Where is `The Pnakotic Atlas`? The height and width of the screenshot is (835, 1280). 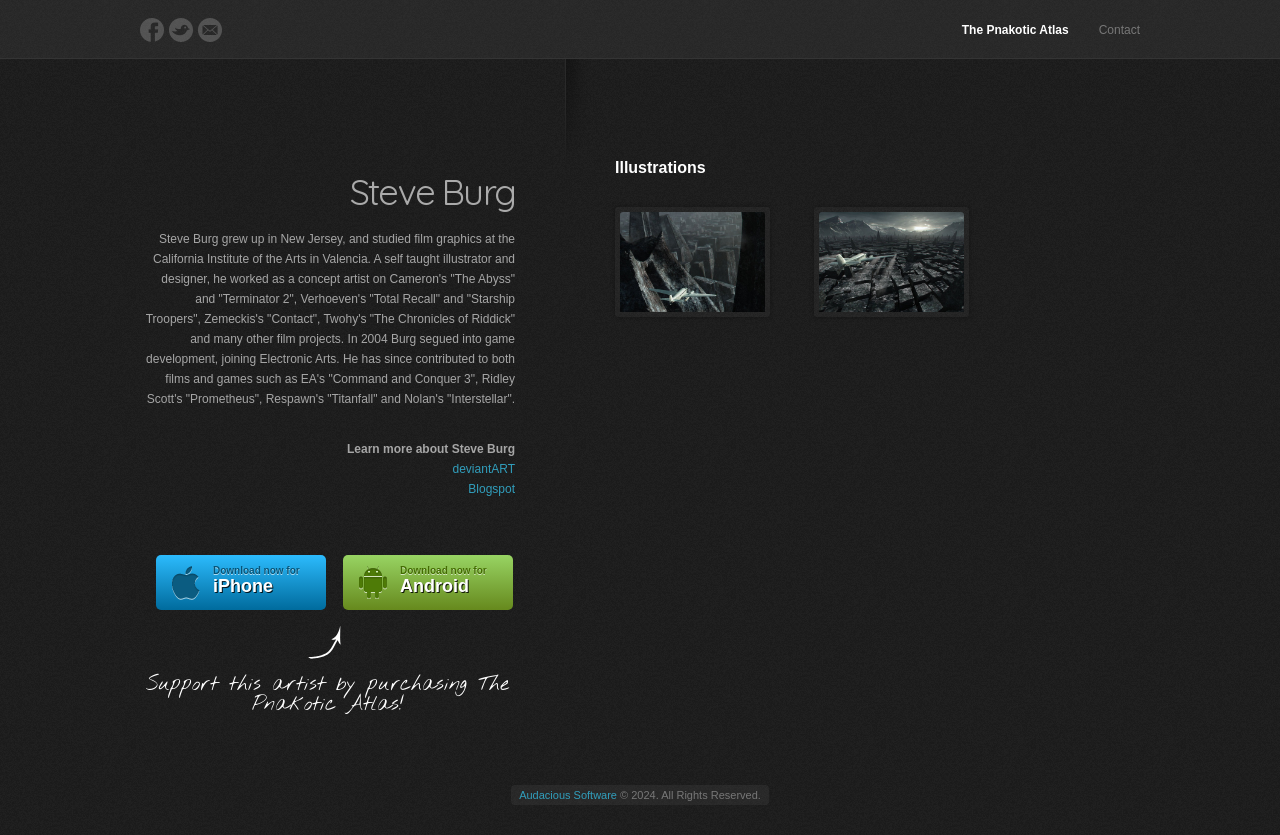
The Pnakotic Atlas is located at coordinates (1015, 30).